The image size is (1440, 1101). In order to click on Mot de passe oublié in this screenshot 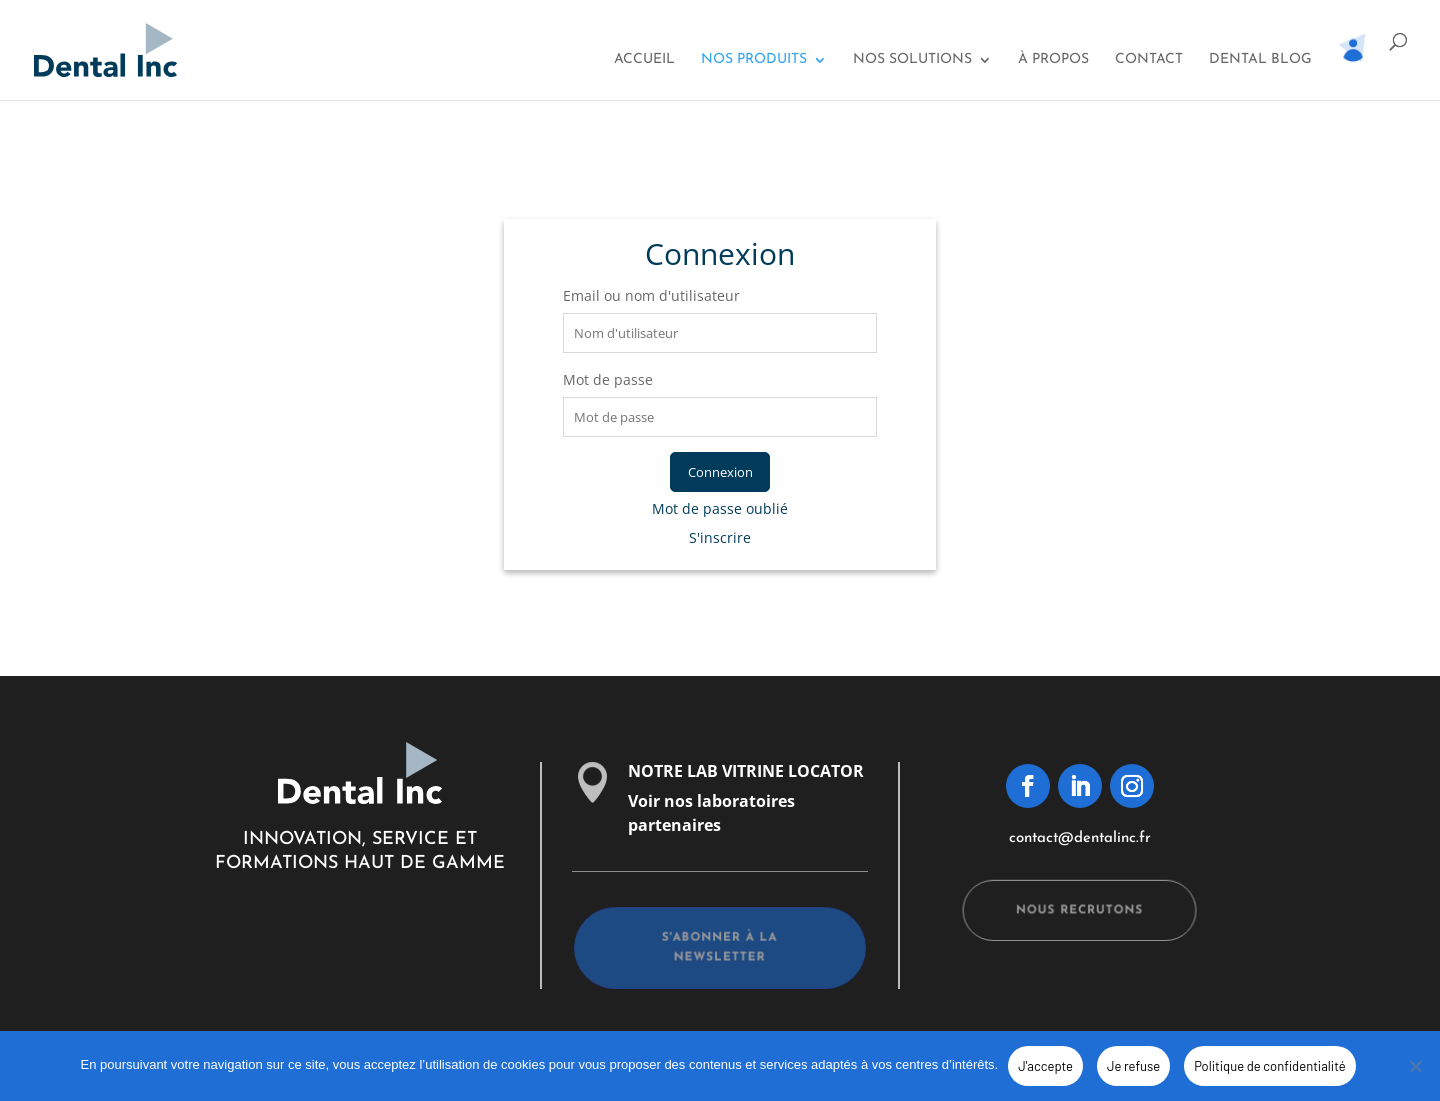, I will do `click(720, 508)`.